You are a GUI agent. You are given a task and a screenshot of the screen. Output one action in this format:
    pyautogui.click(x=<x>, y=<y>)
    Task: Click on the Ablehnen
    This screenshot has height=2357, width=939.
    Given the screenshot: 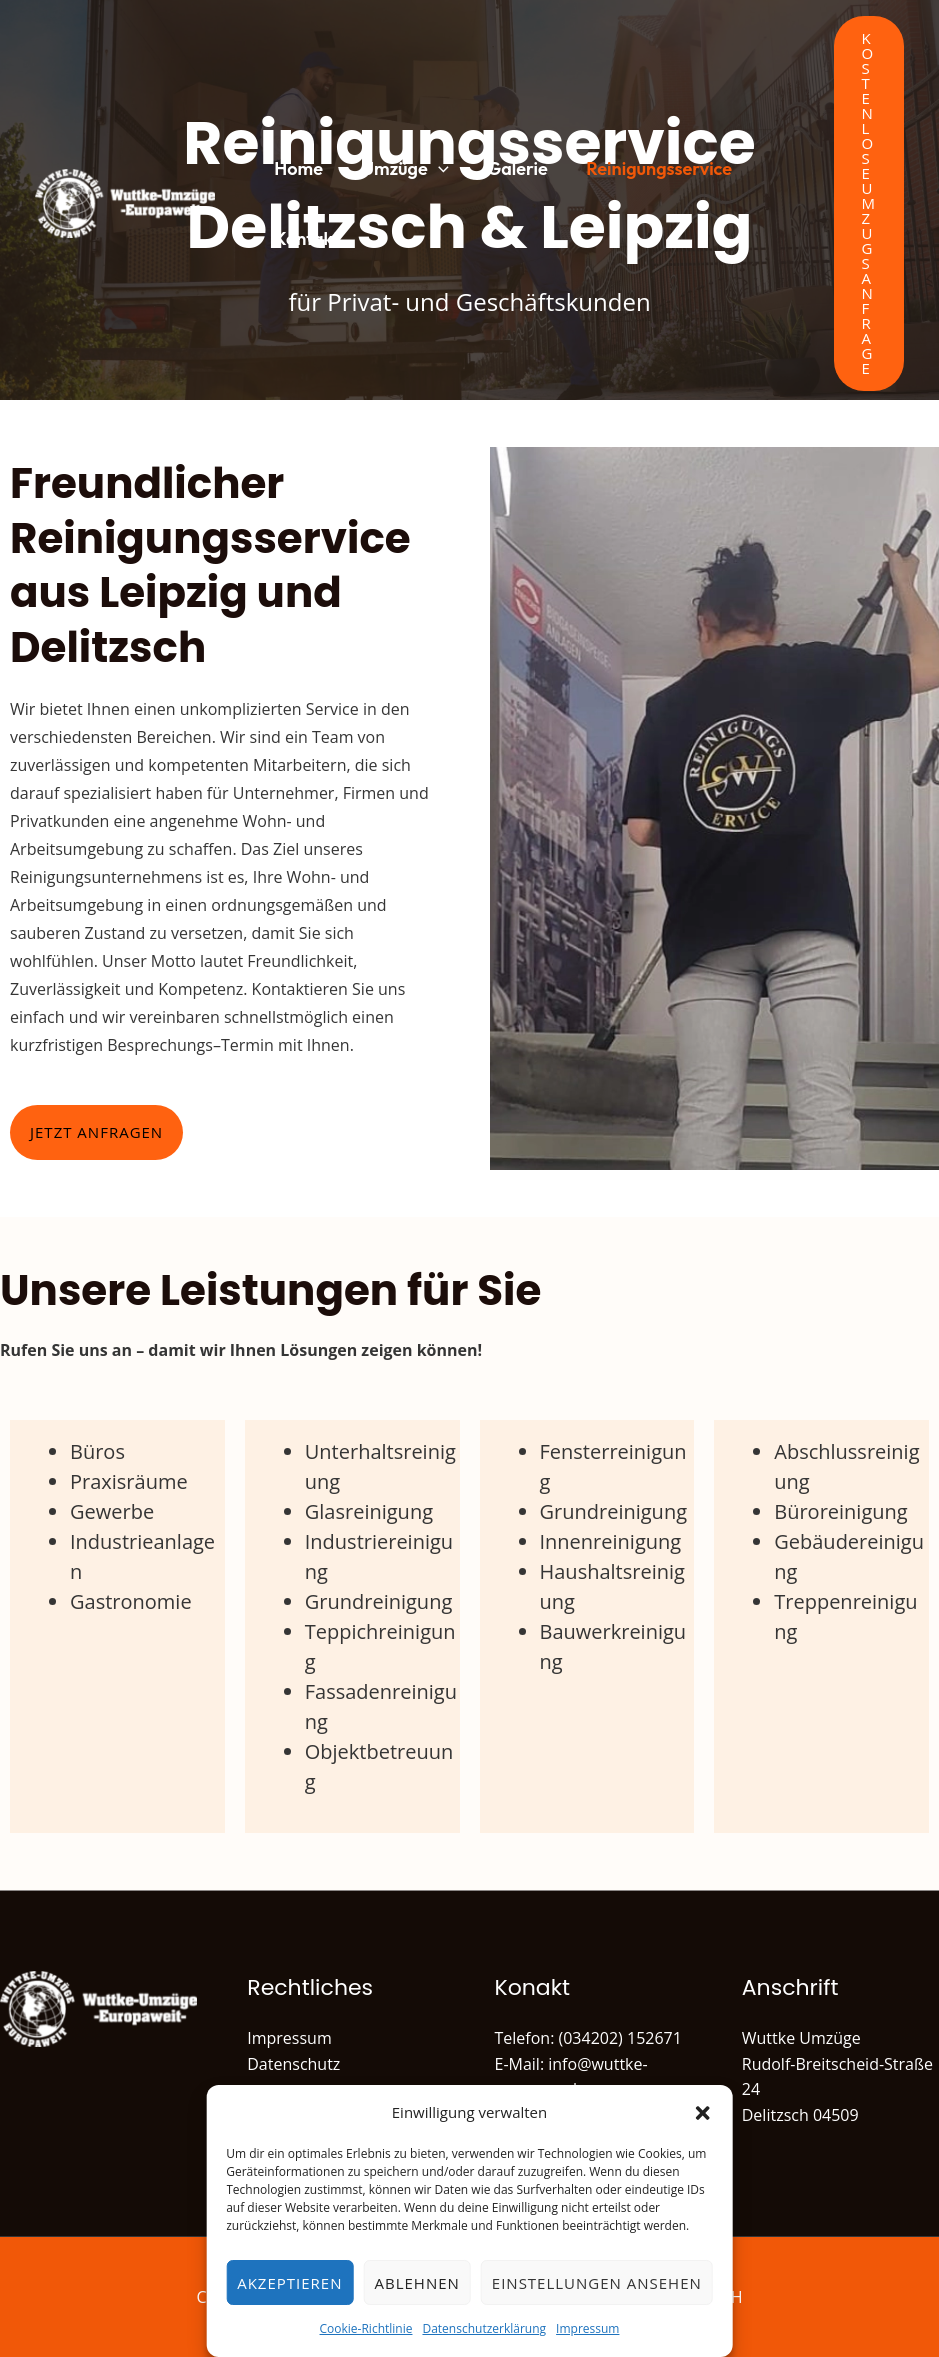 What is the action you would take?
    pyautogui.click(x=416, y=2283)
    